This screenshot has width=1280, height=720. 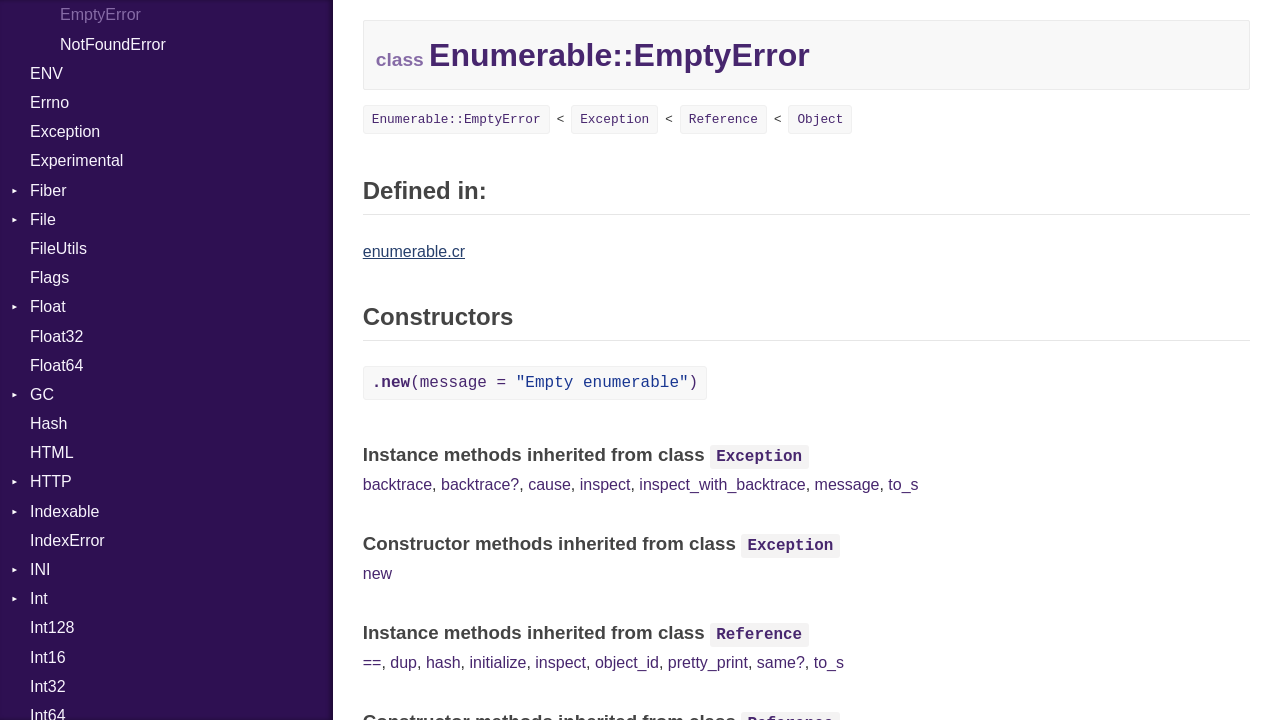 What do you see at coordinates (535, 383) in the screenshot?
I see `(message = )` at bounding box center [535, 383].